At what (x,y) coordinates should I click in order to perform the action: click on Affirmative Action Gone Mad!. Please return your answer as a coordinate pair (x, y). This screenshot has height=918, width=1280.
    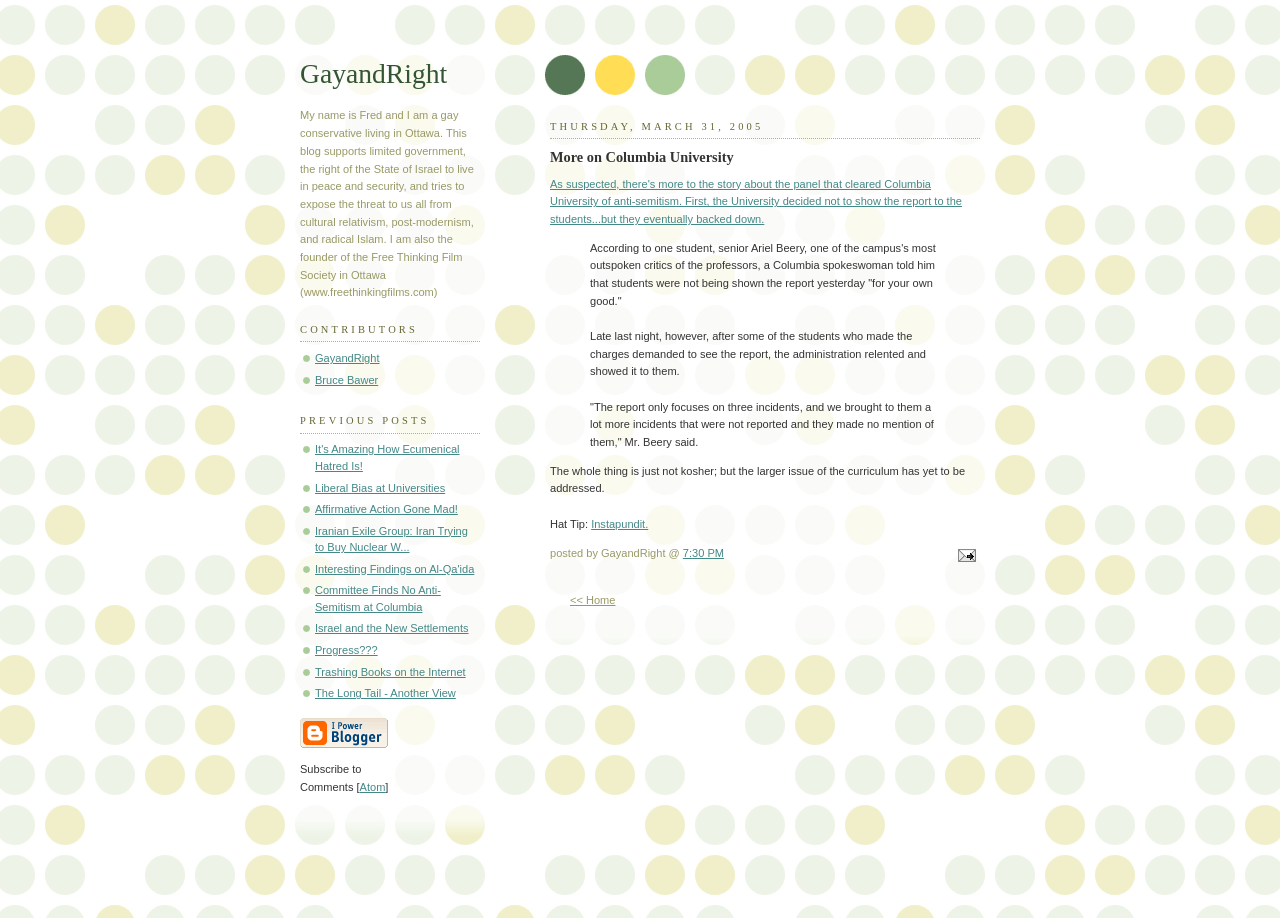
    Looking at the image, I should click on (386, 509).